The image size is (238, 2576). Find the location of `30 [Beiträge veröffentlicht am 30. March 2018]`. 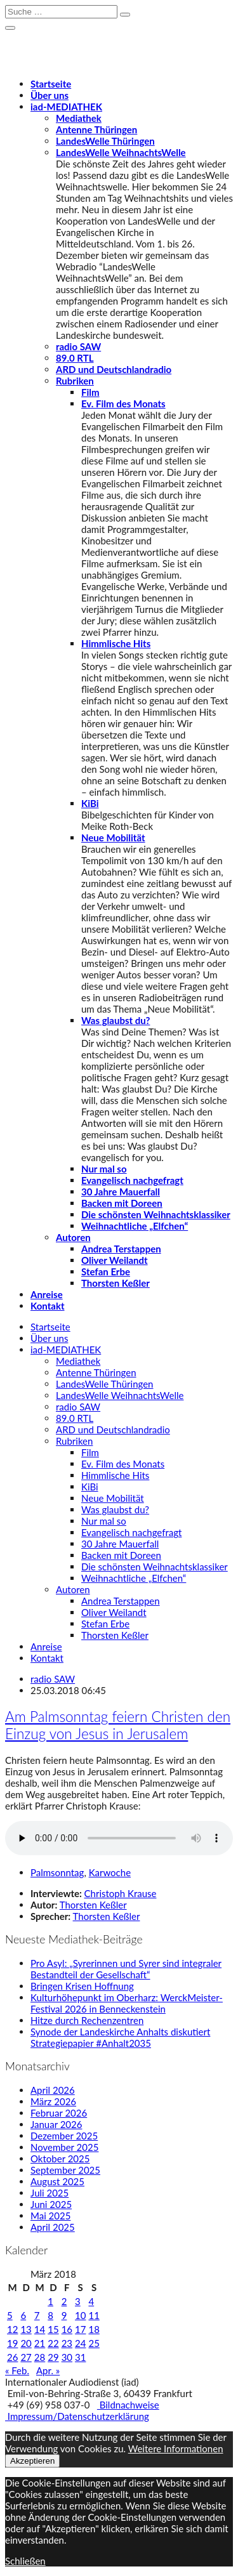

30 [Beiträge veröffentlicht am 30. March 2018] is located at coordinates (67, 2357).